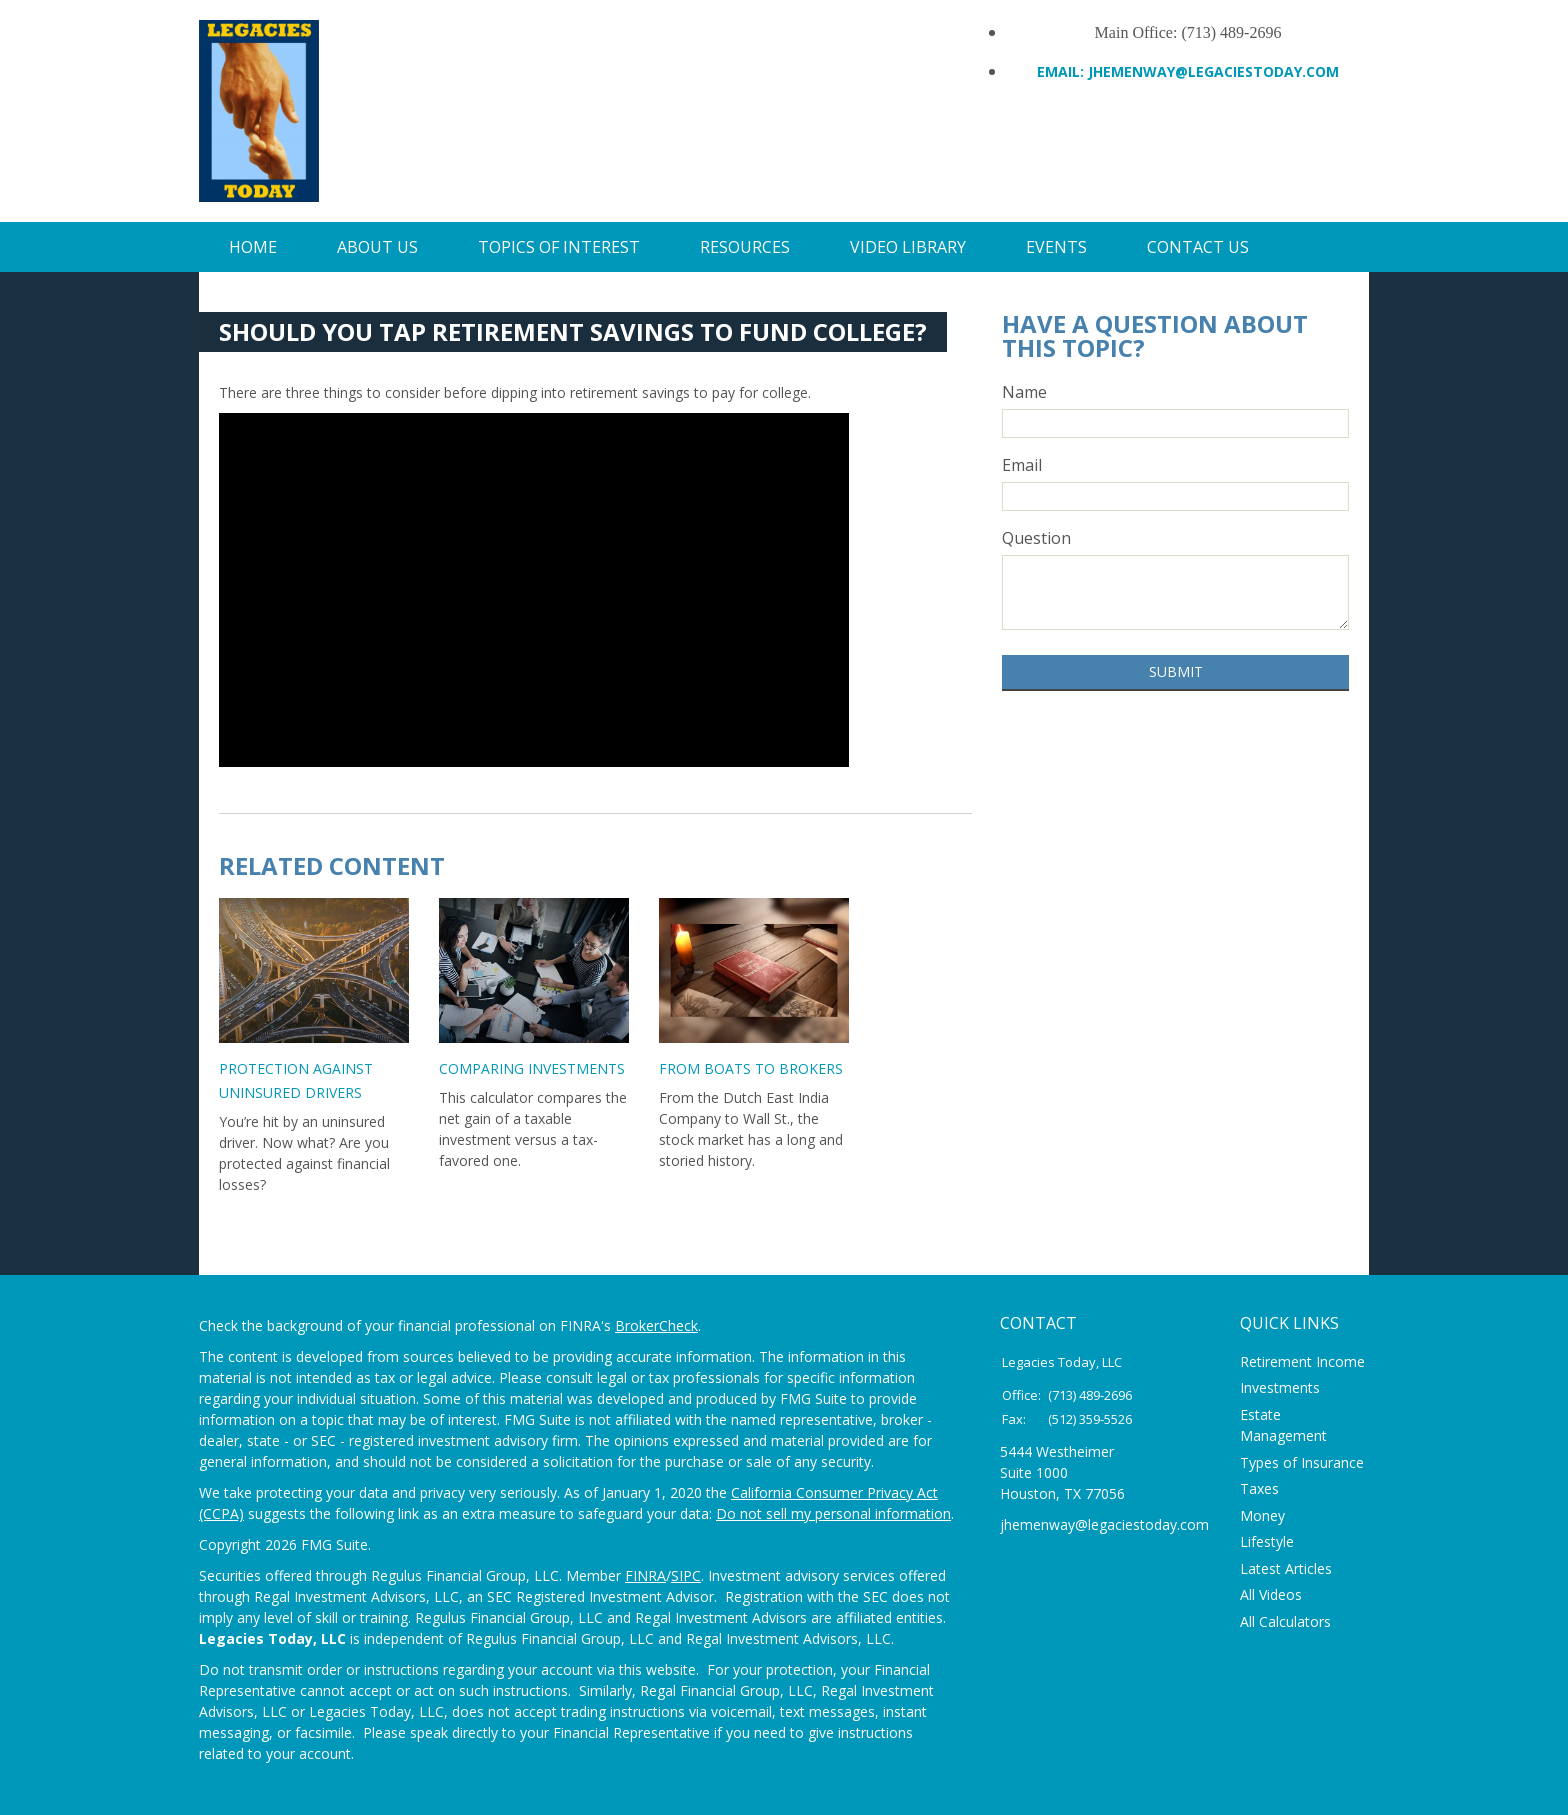 This screenshot has width=1568, height=1815. Describe the element at coordinates (1267, 1541) in the screenshot. I see `Lifestyle` at that location.